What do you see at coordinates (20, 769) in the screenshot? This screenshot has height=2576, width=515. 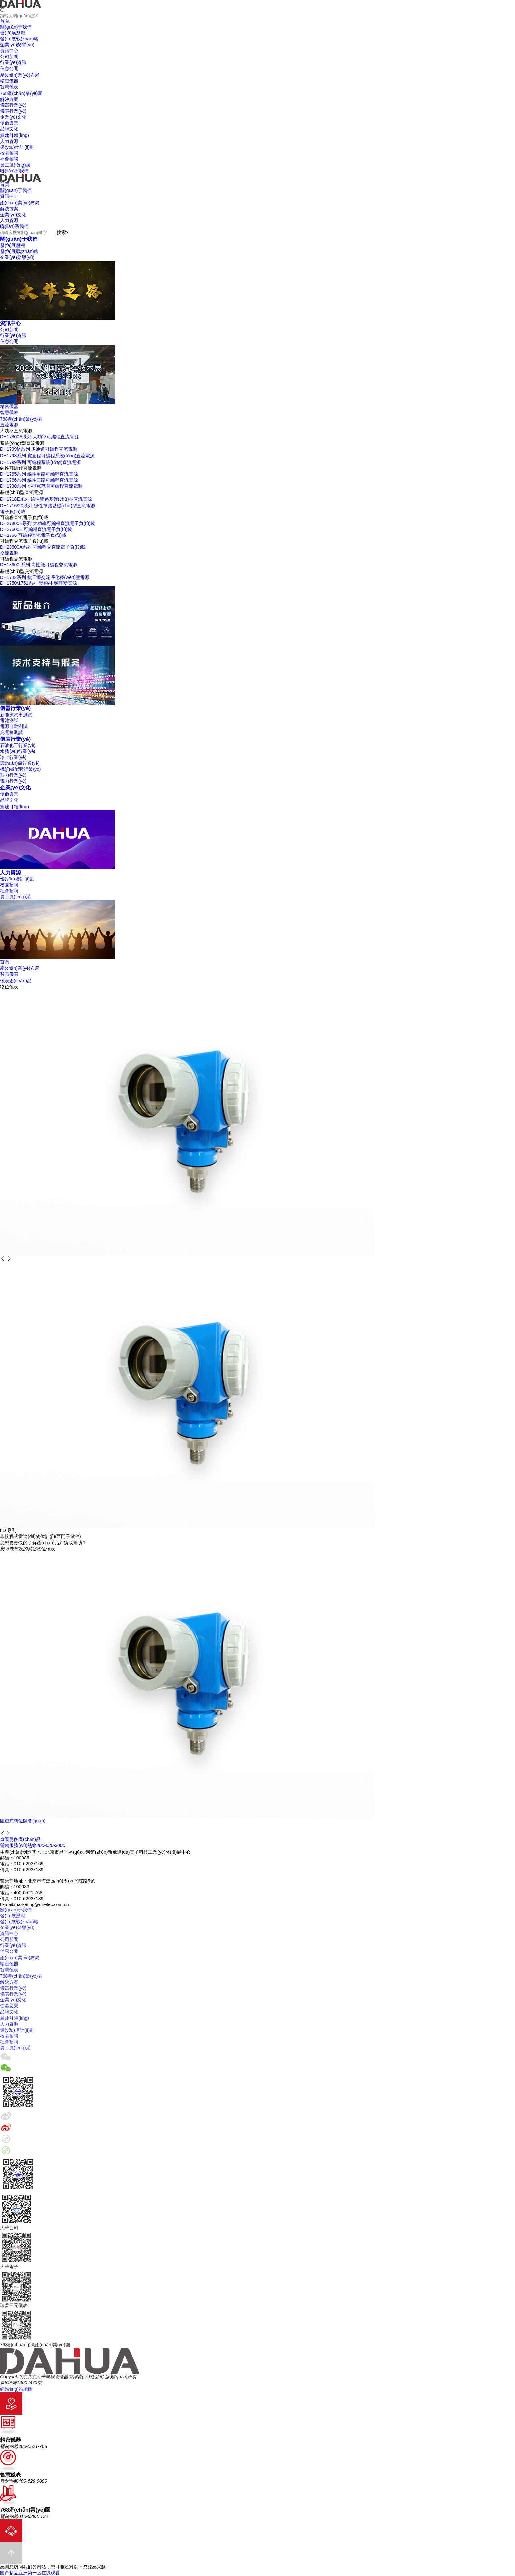 I see `機(jī)械配套行業(yè)` at bounding box center [20, 769].